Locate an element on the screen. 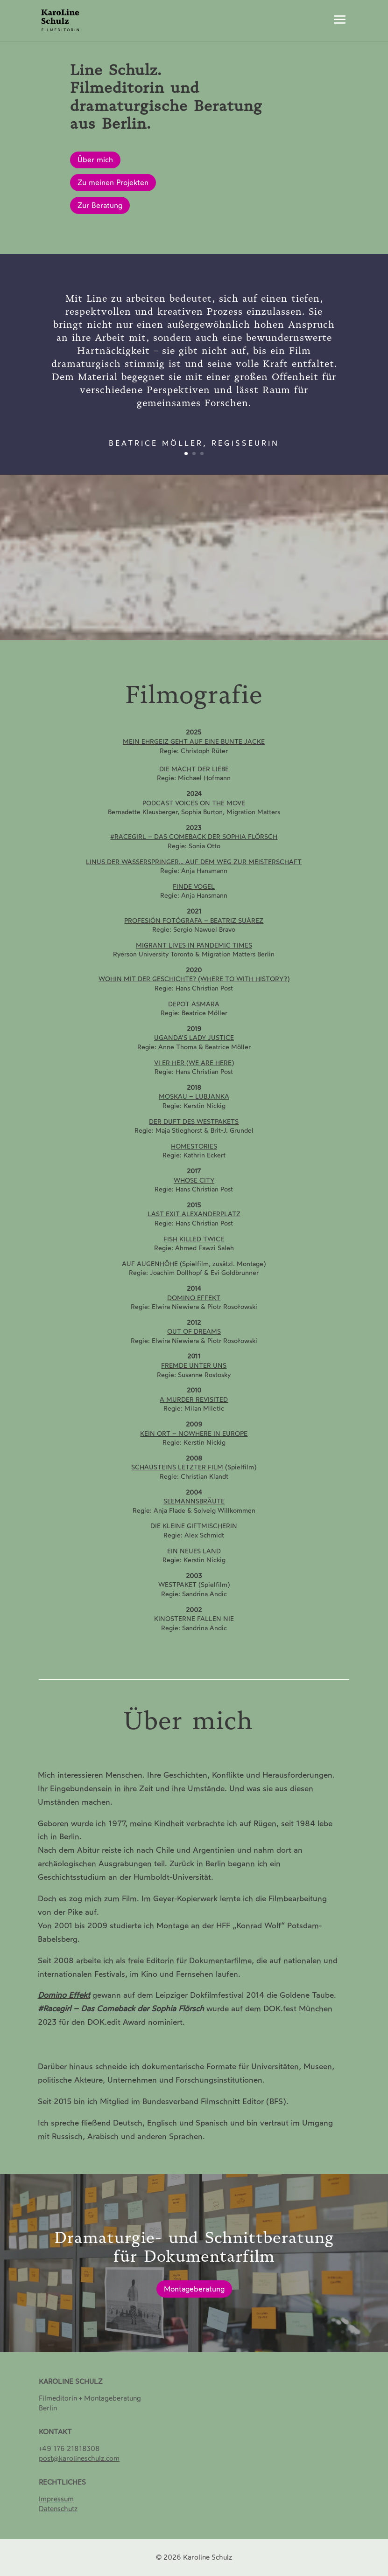 This screenshot has height=2576, width=388. Zur Beratung is located at coordinates (100, 205).